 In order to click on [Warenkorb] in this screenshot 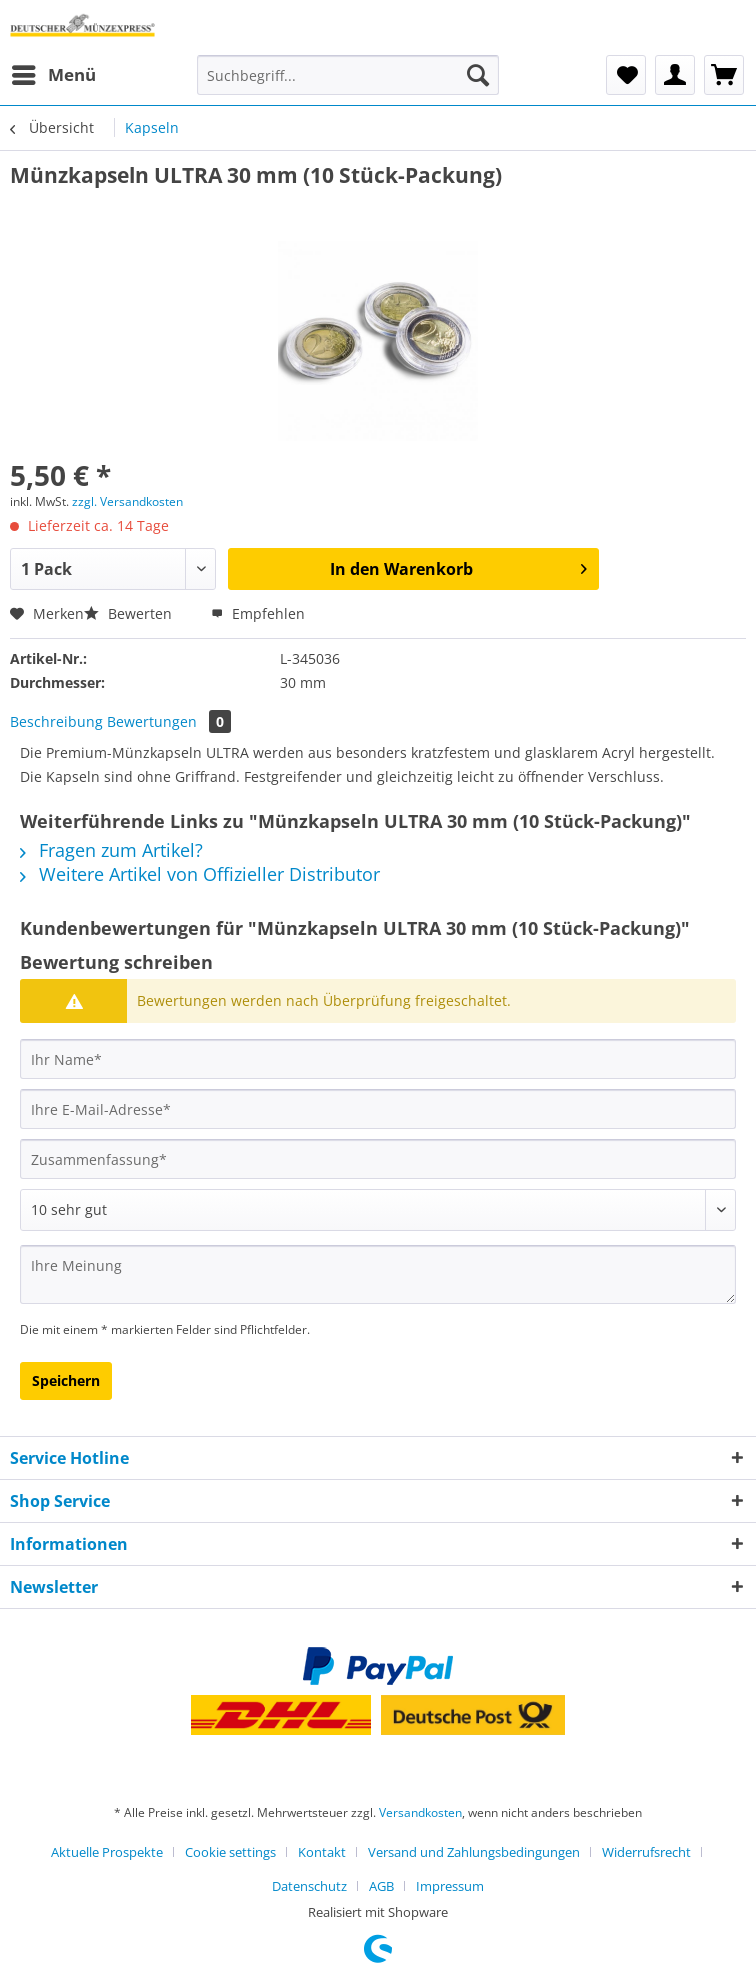, I will do `click(724, 75)`.